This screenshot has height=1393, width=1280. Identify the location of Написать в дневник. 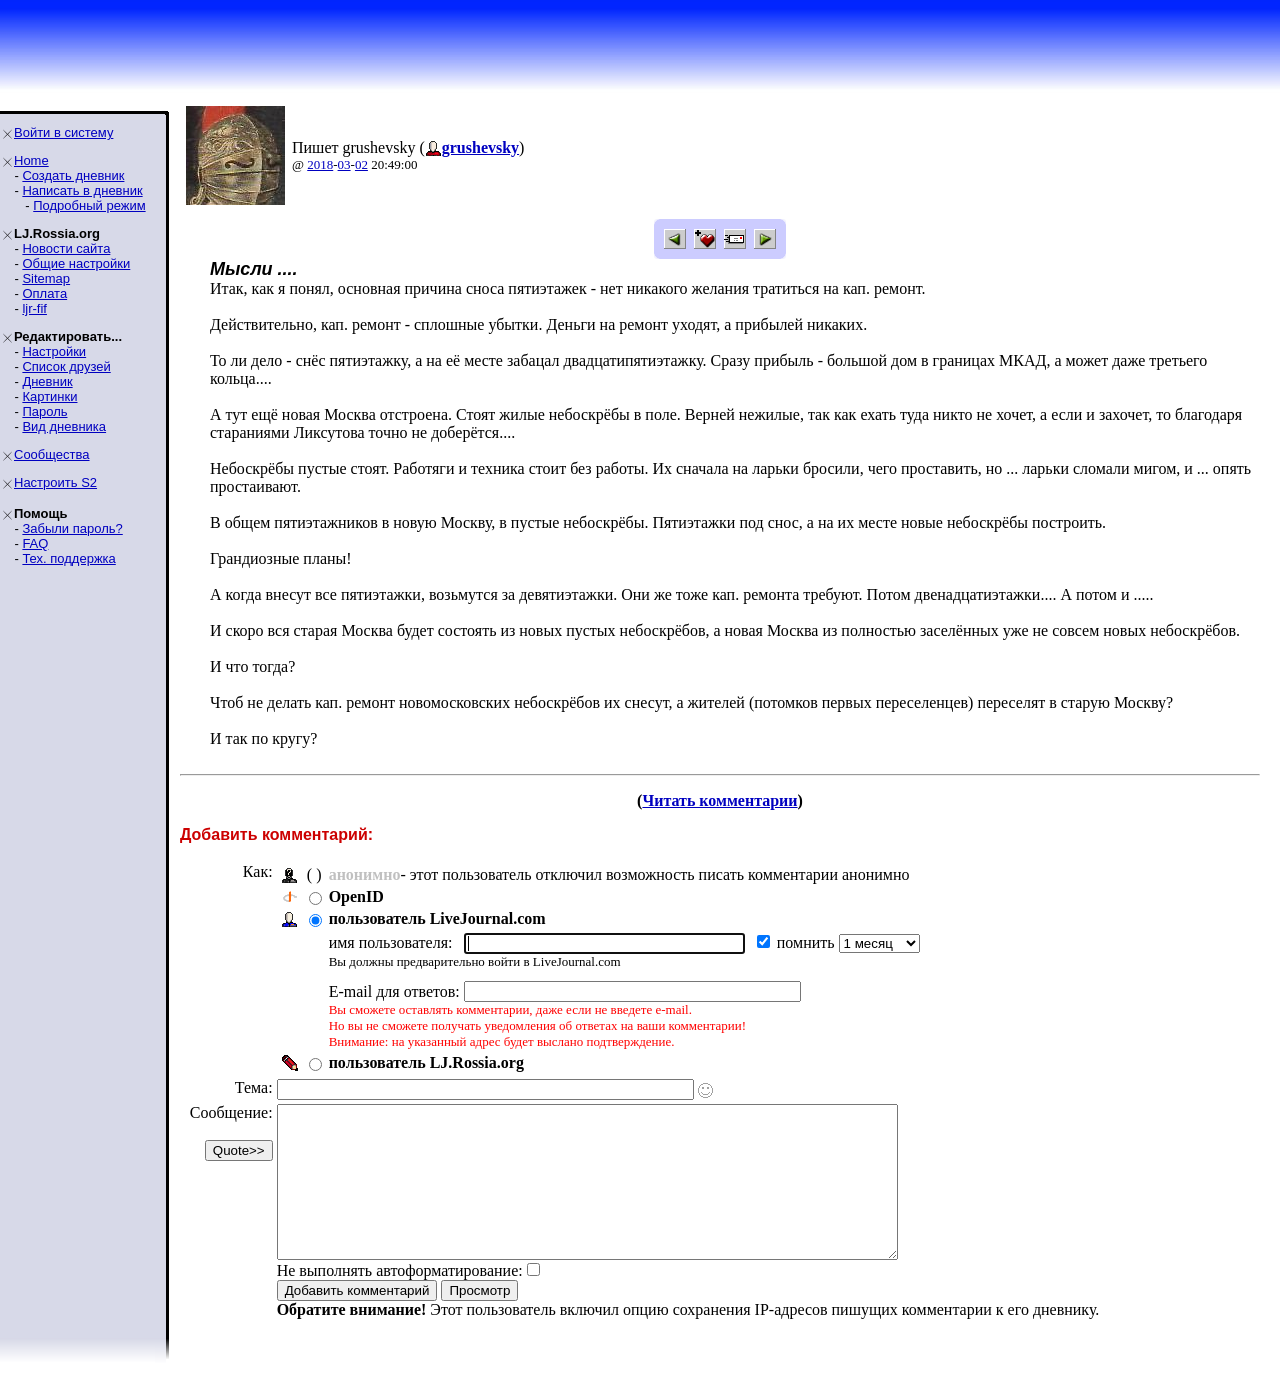
(82, 190).